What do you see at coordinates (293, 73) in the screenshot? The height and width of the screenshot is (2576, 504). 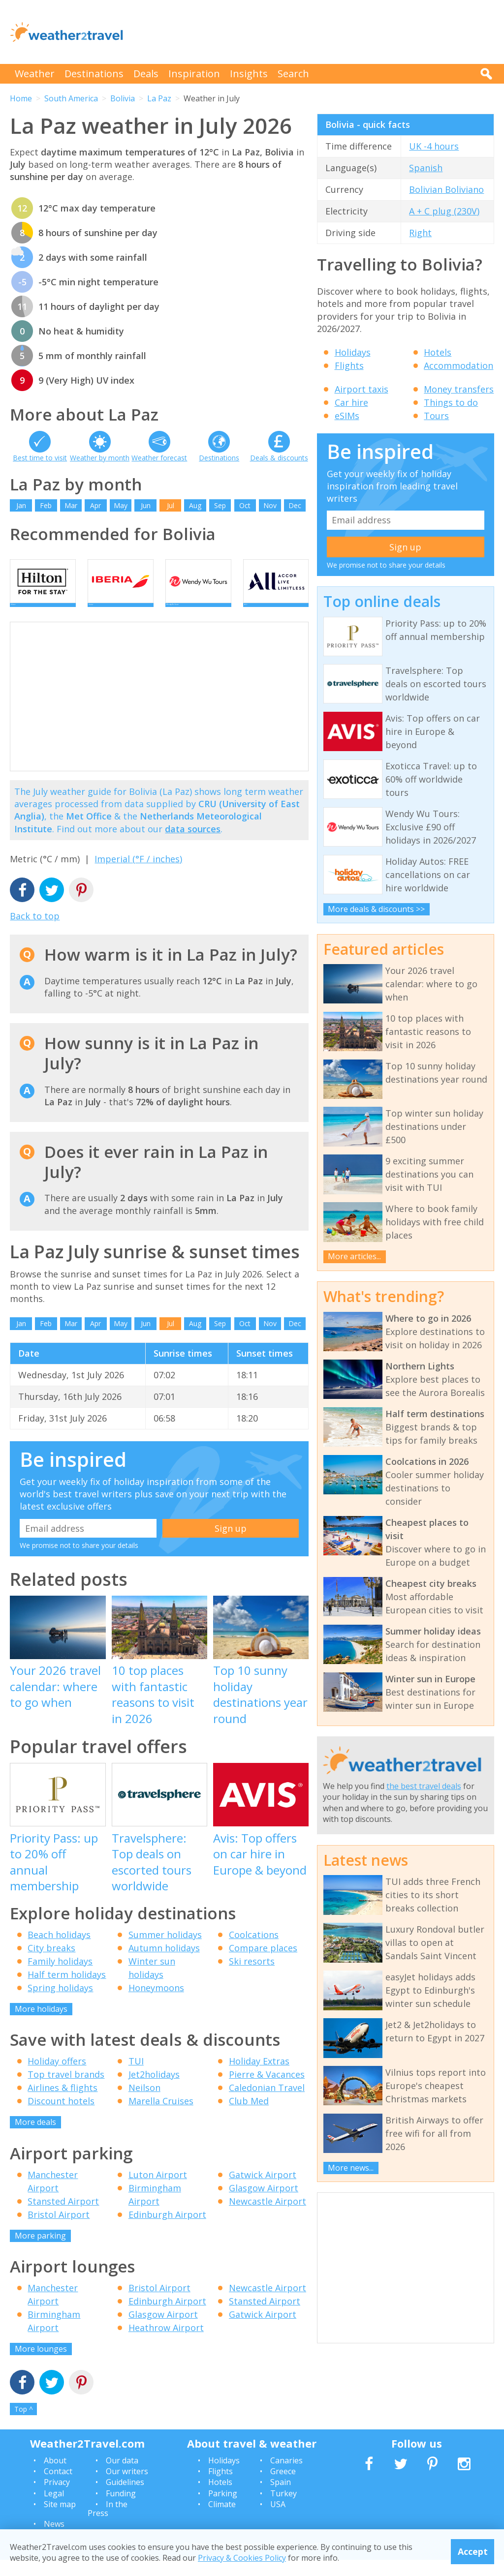 I see `Search` at bounding box center [293, 73].